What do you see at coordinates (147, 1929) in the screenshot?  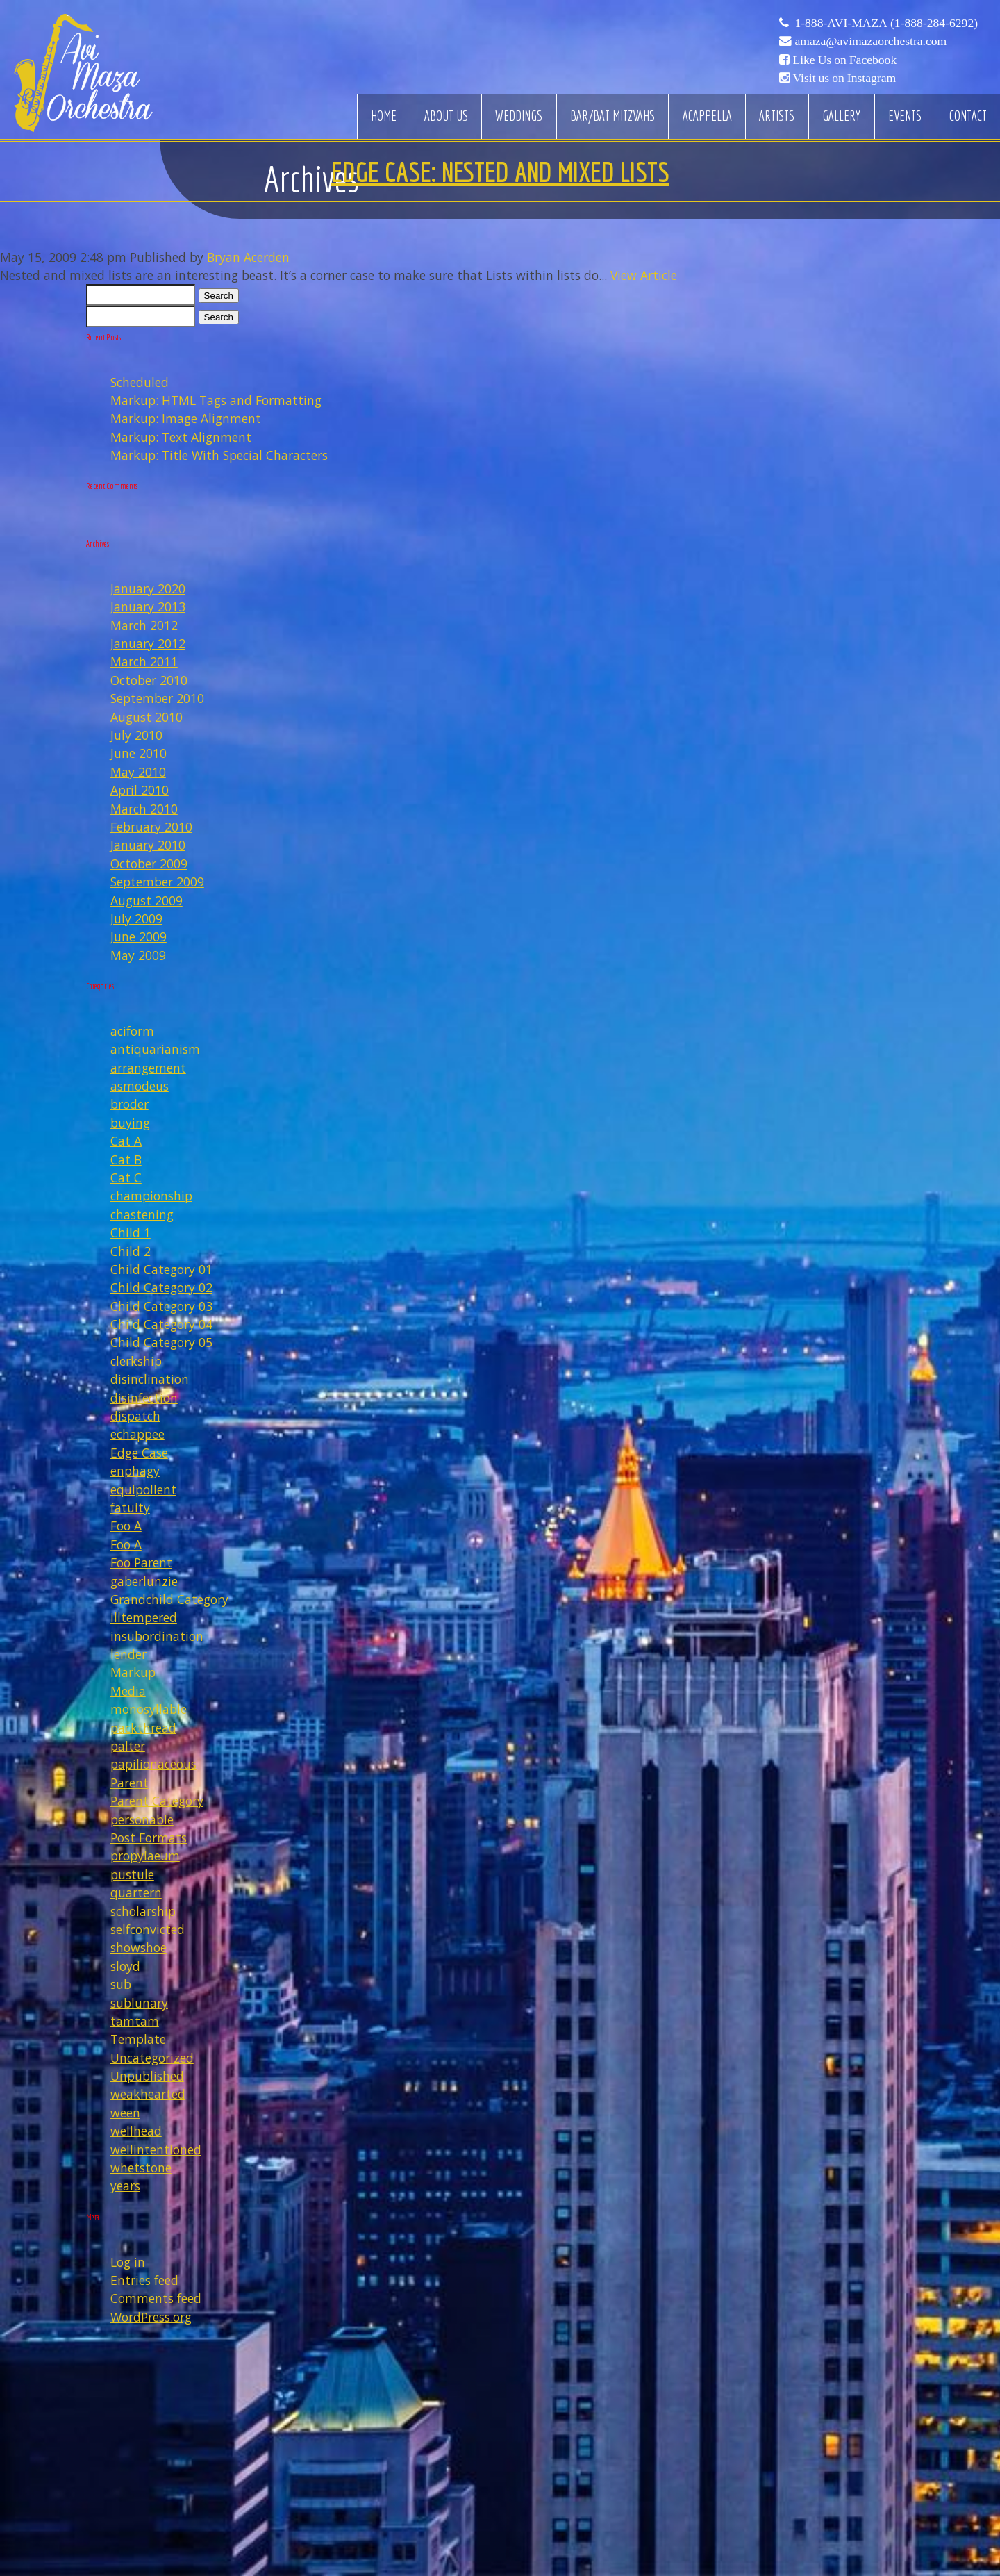 I see `selfconvicted` at bounding box center [147, 1929].